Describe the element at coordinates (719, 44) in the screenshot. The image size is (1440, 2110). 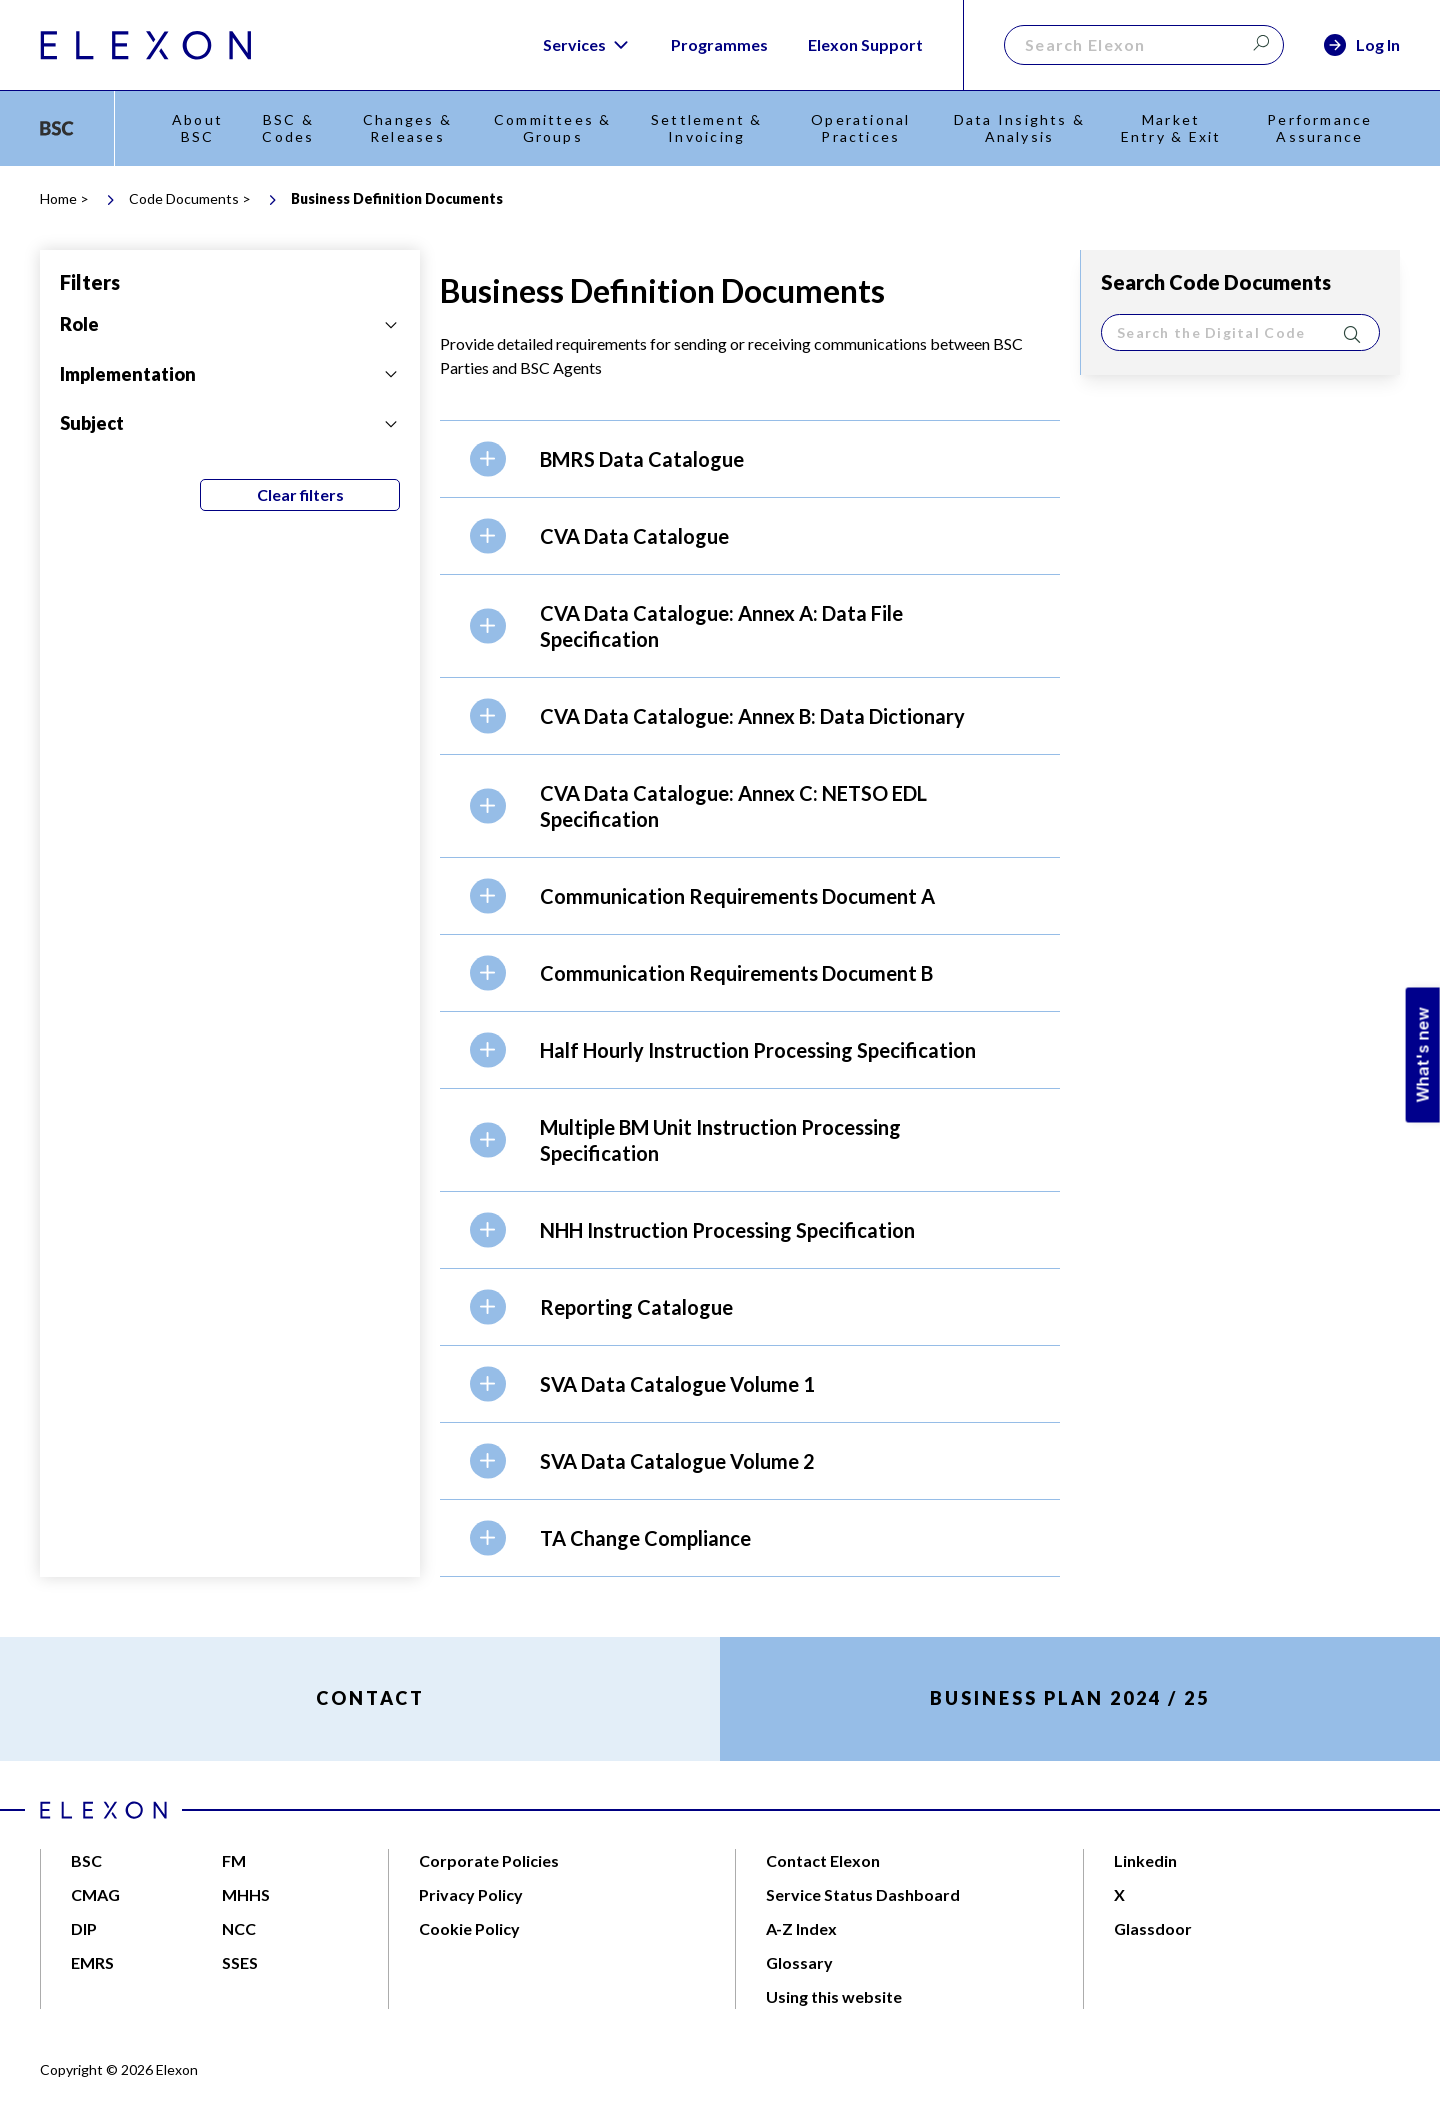
I see `Programmes` at that location.